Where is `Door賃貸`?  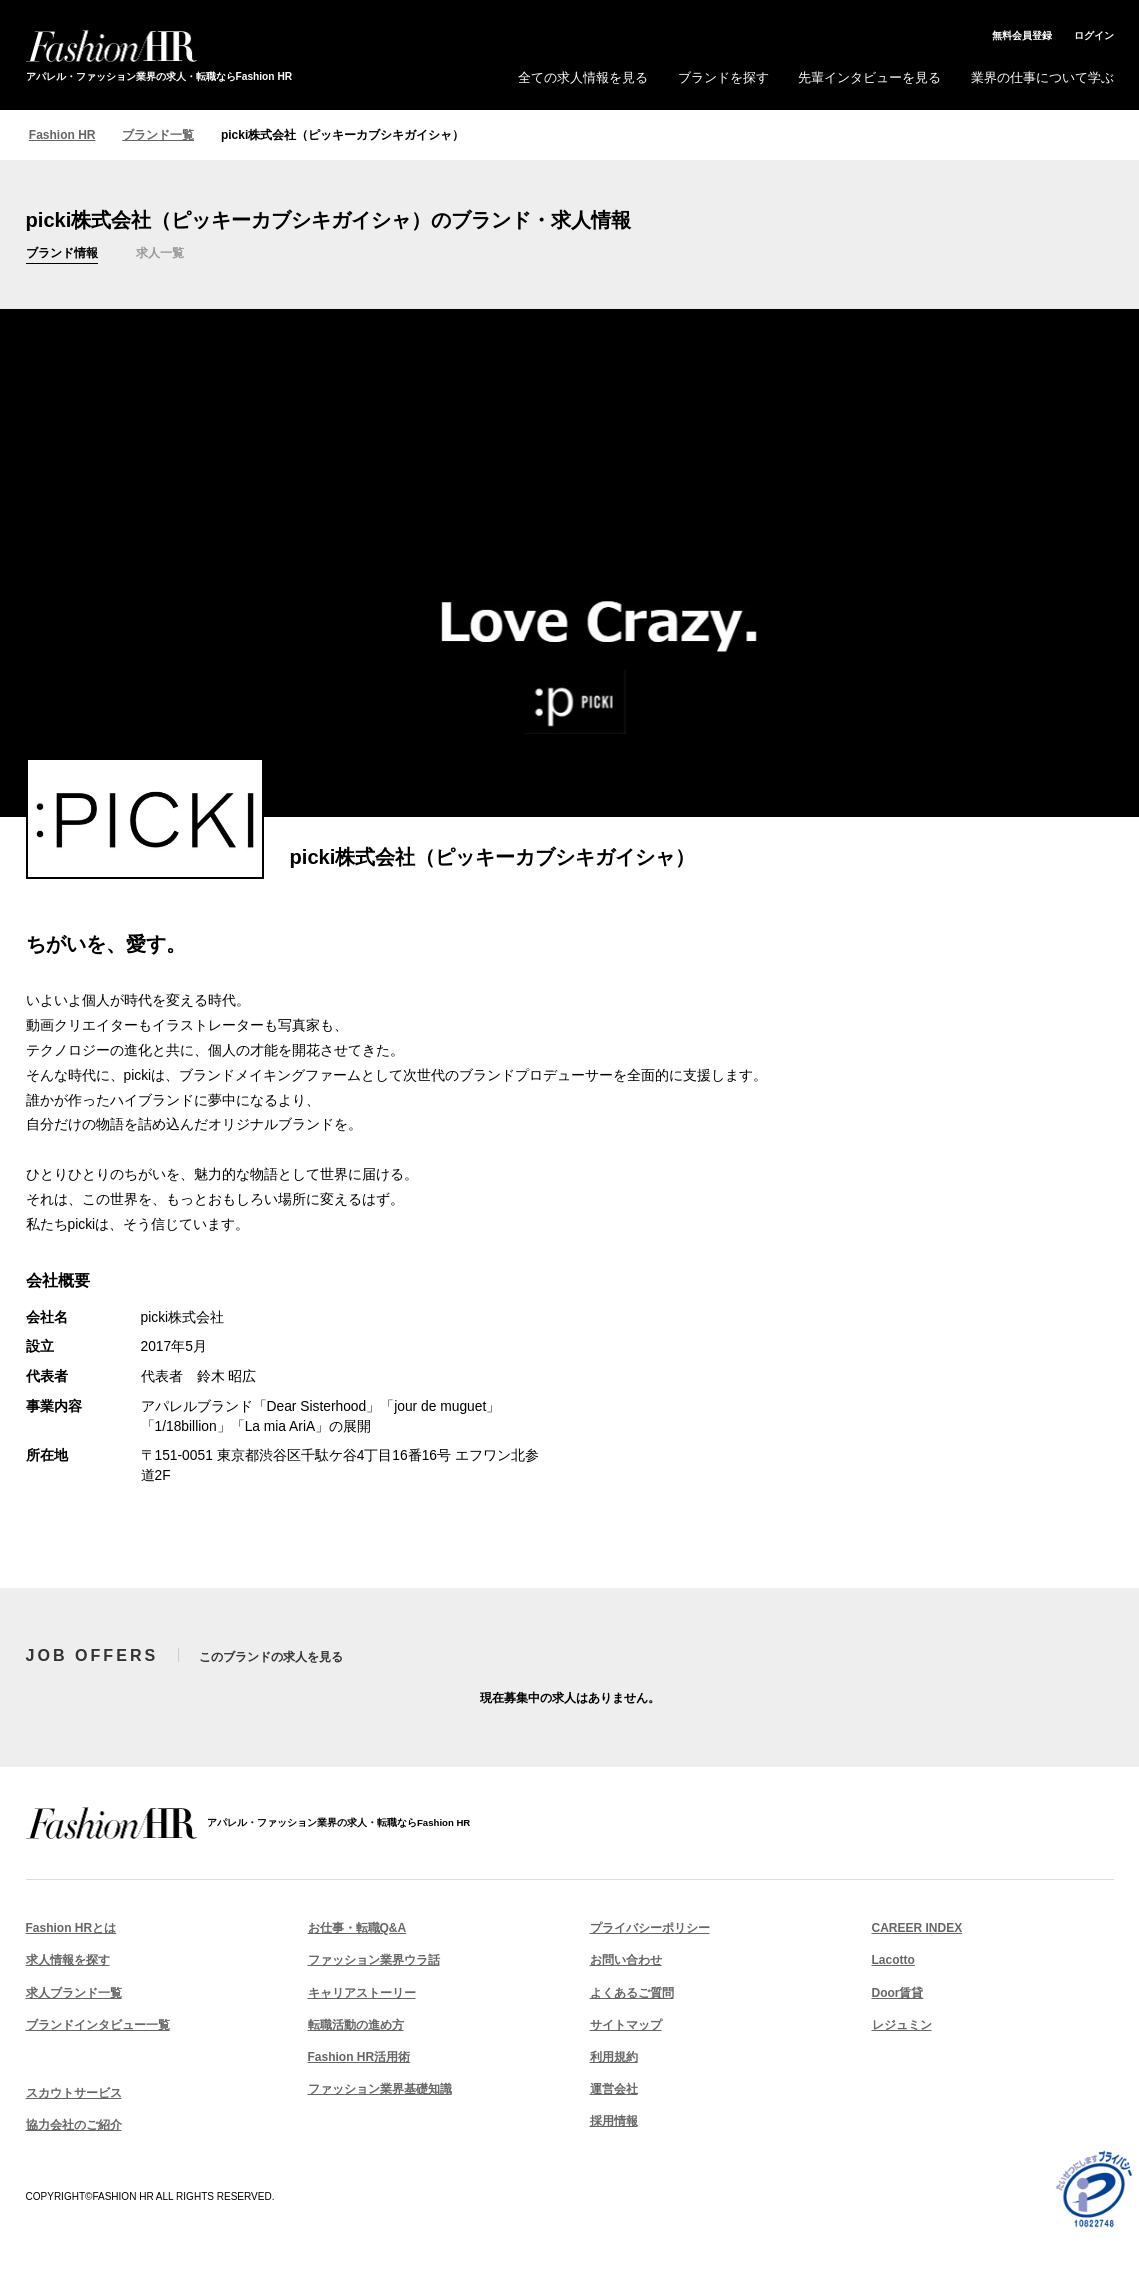
Door賃貸 is located at coordinates (898, 1994).